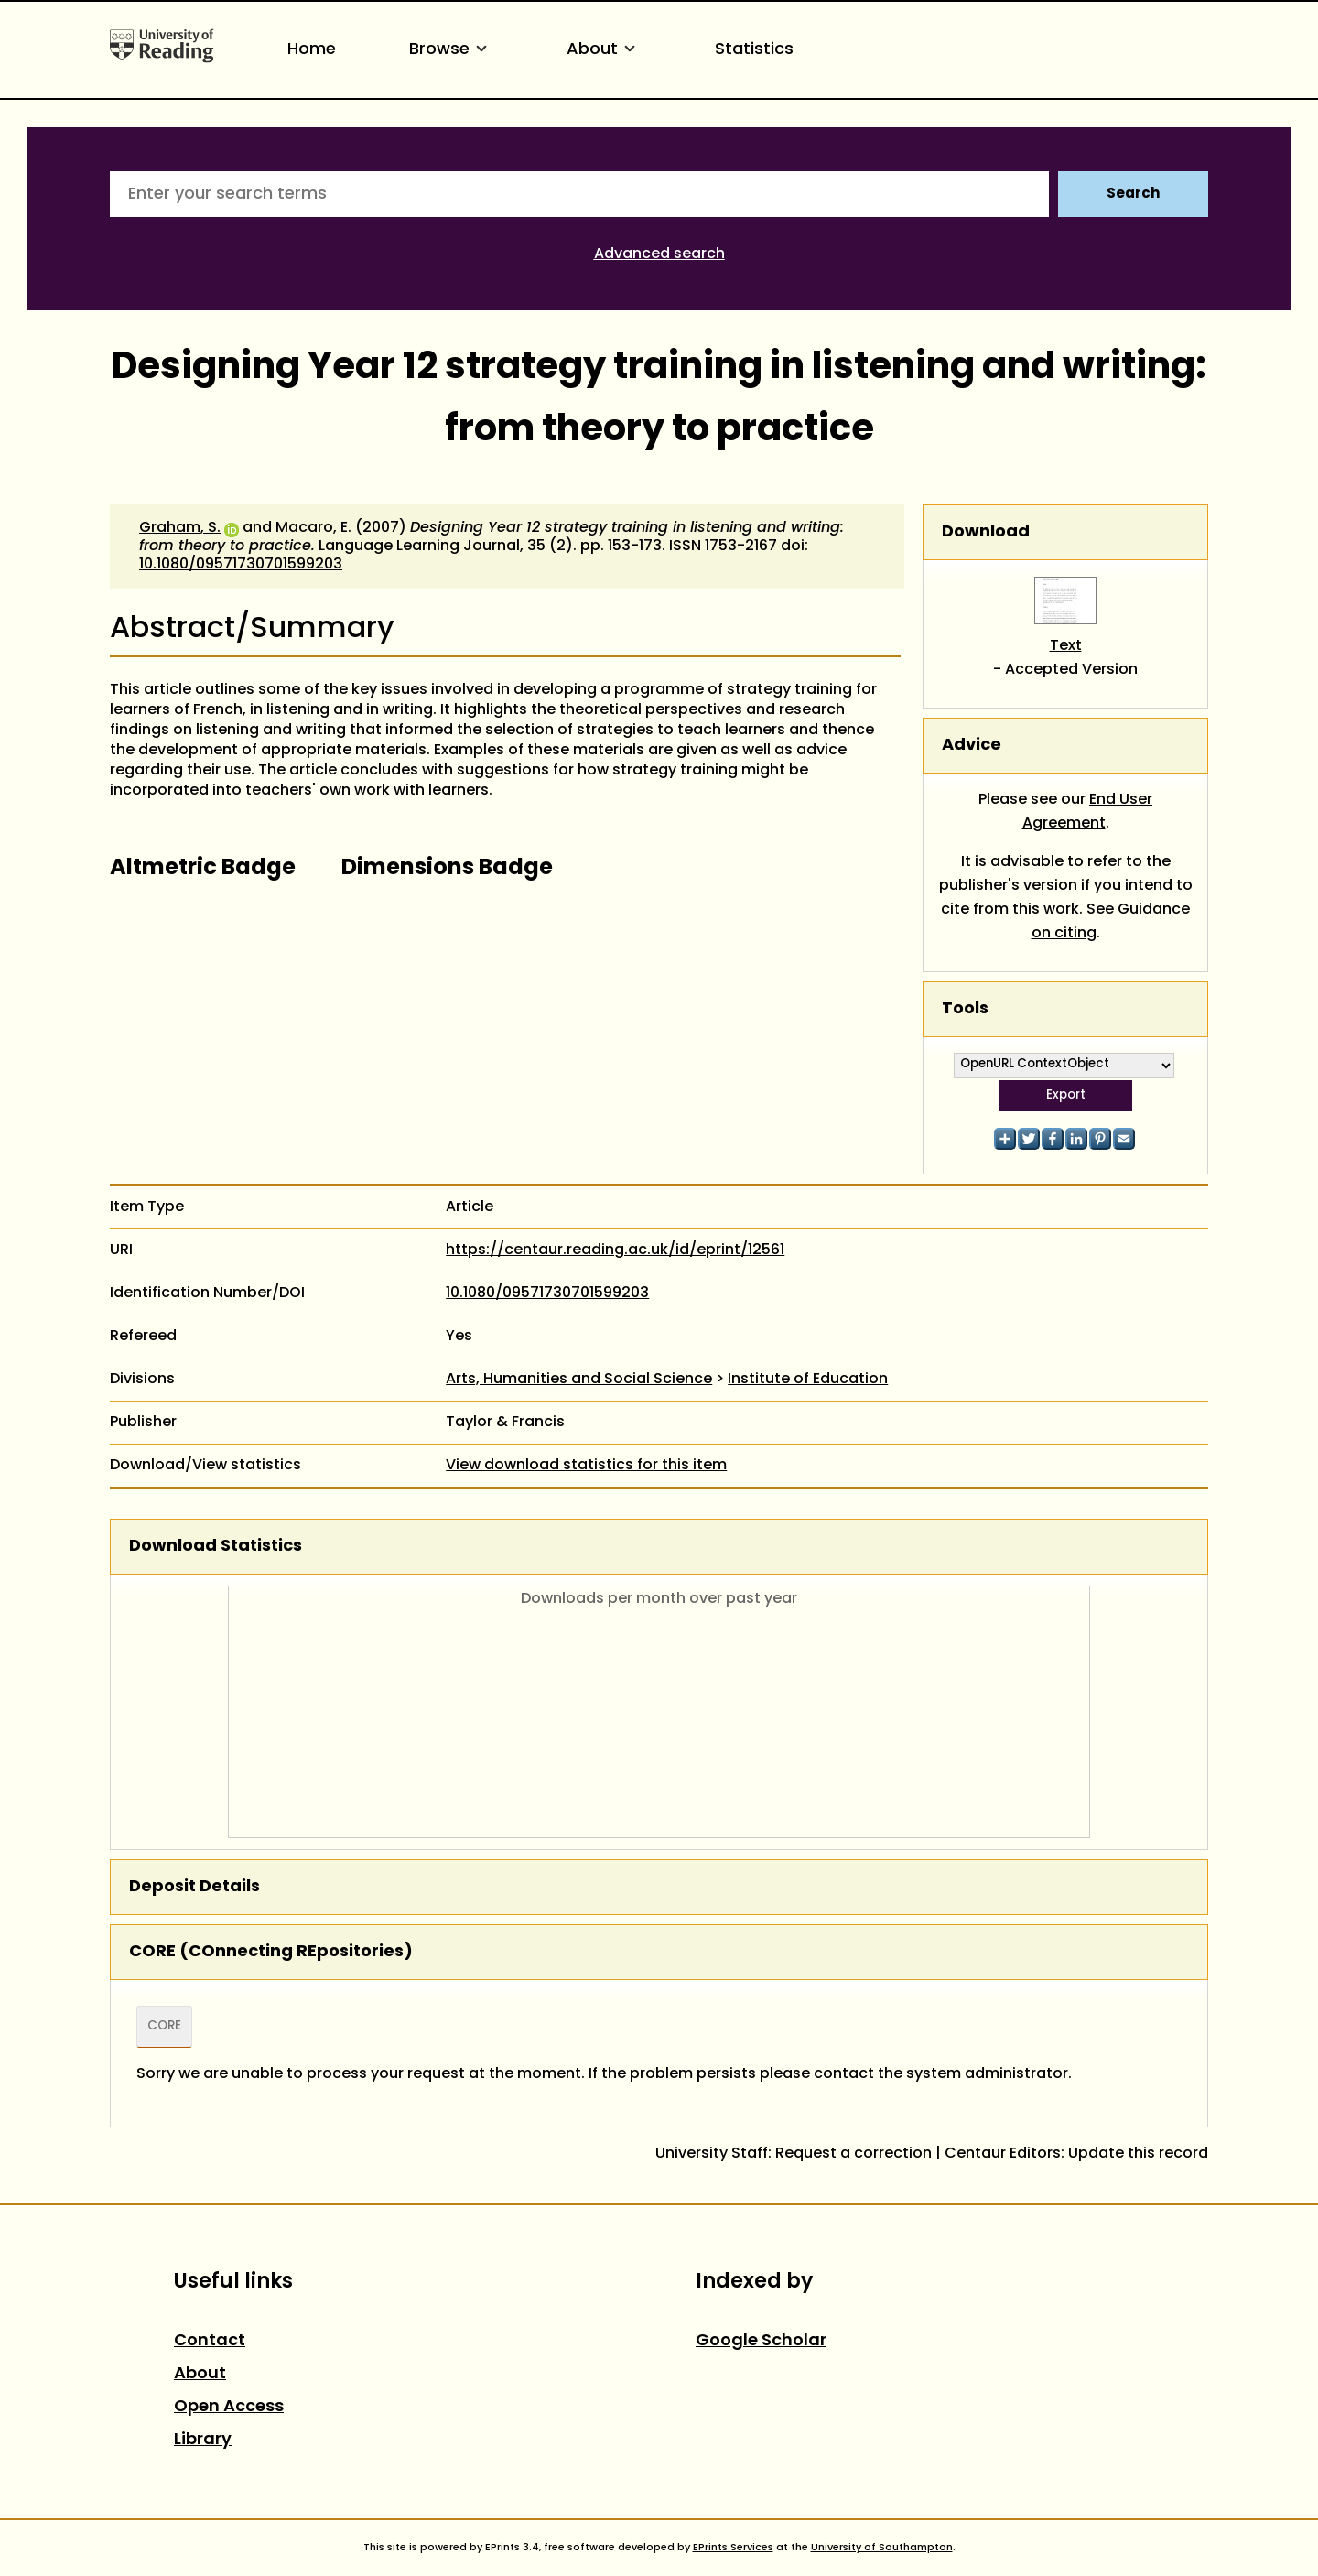 Image resolution: width=1318 pixels, height=2576 pixels. What do you see at coordinates (229, 2407) in the screenshot?
I see `Open Access` at bounding box center [229, 2407].